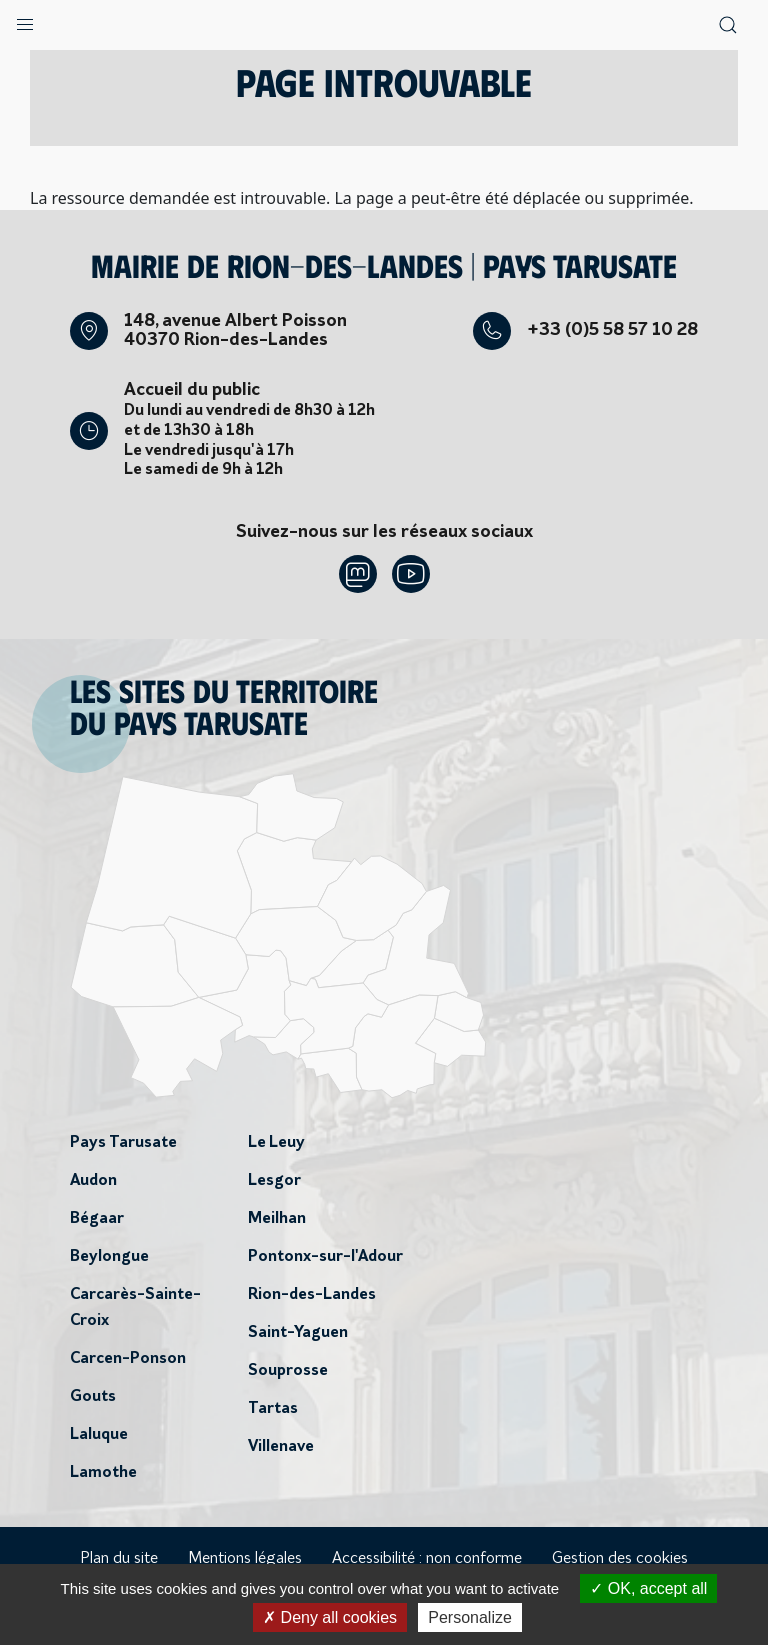  What do you see at coordinates (648, 1588) in the screenshot?
I see `OK, accept all` at bounding box center [648, 1588].